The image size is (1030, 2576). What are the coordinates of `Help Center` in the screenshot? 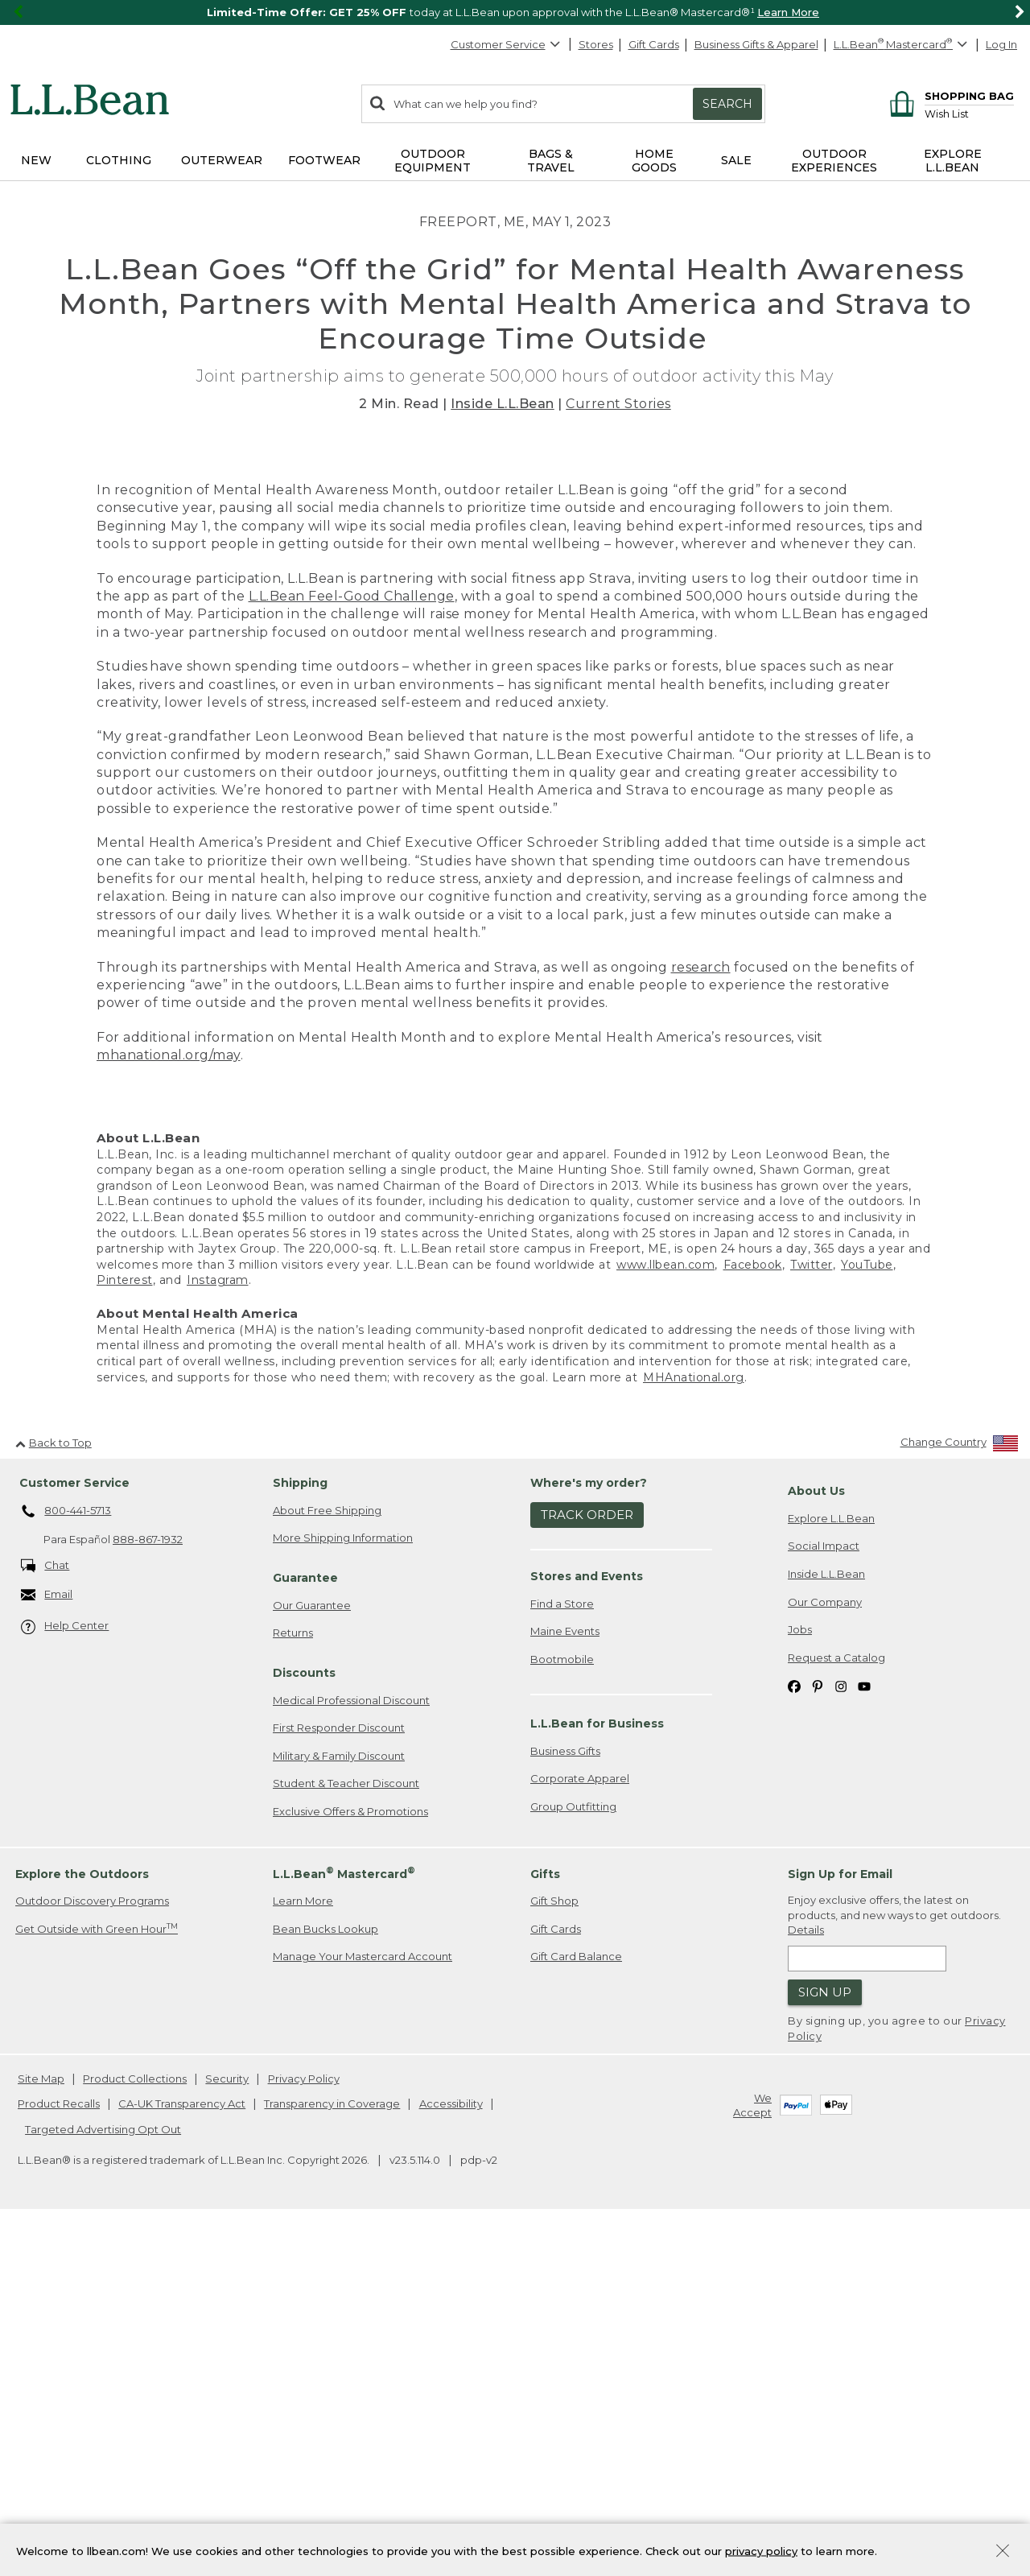 It's located at (65, 1976).